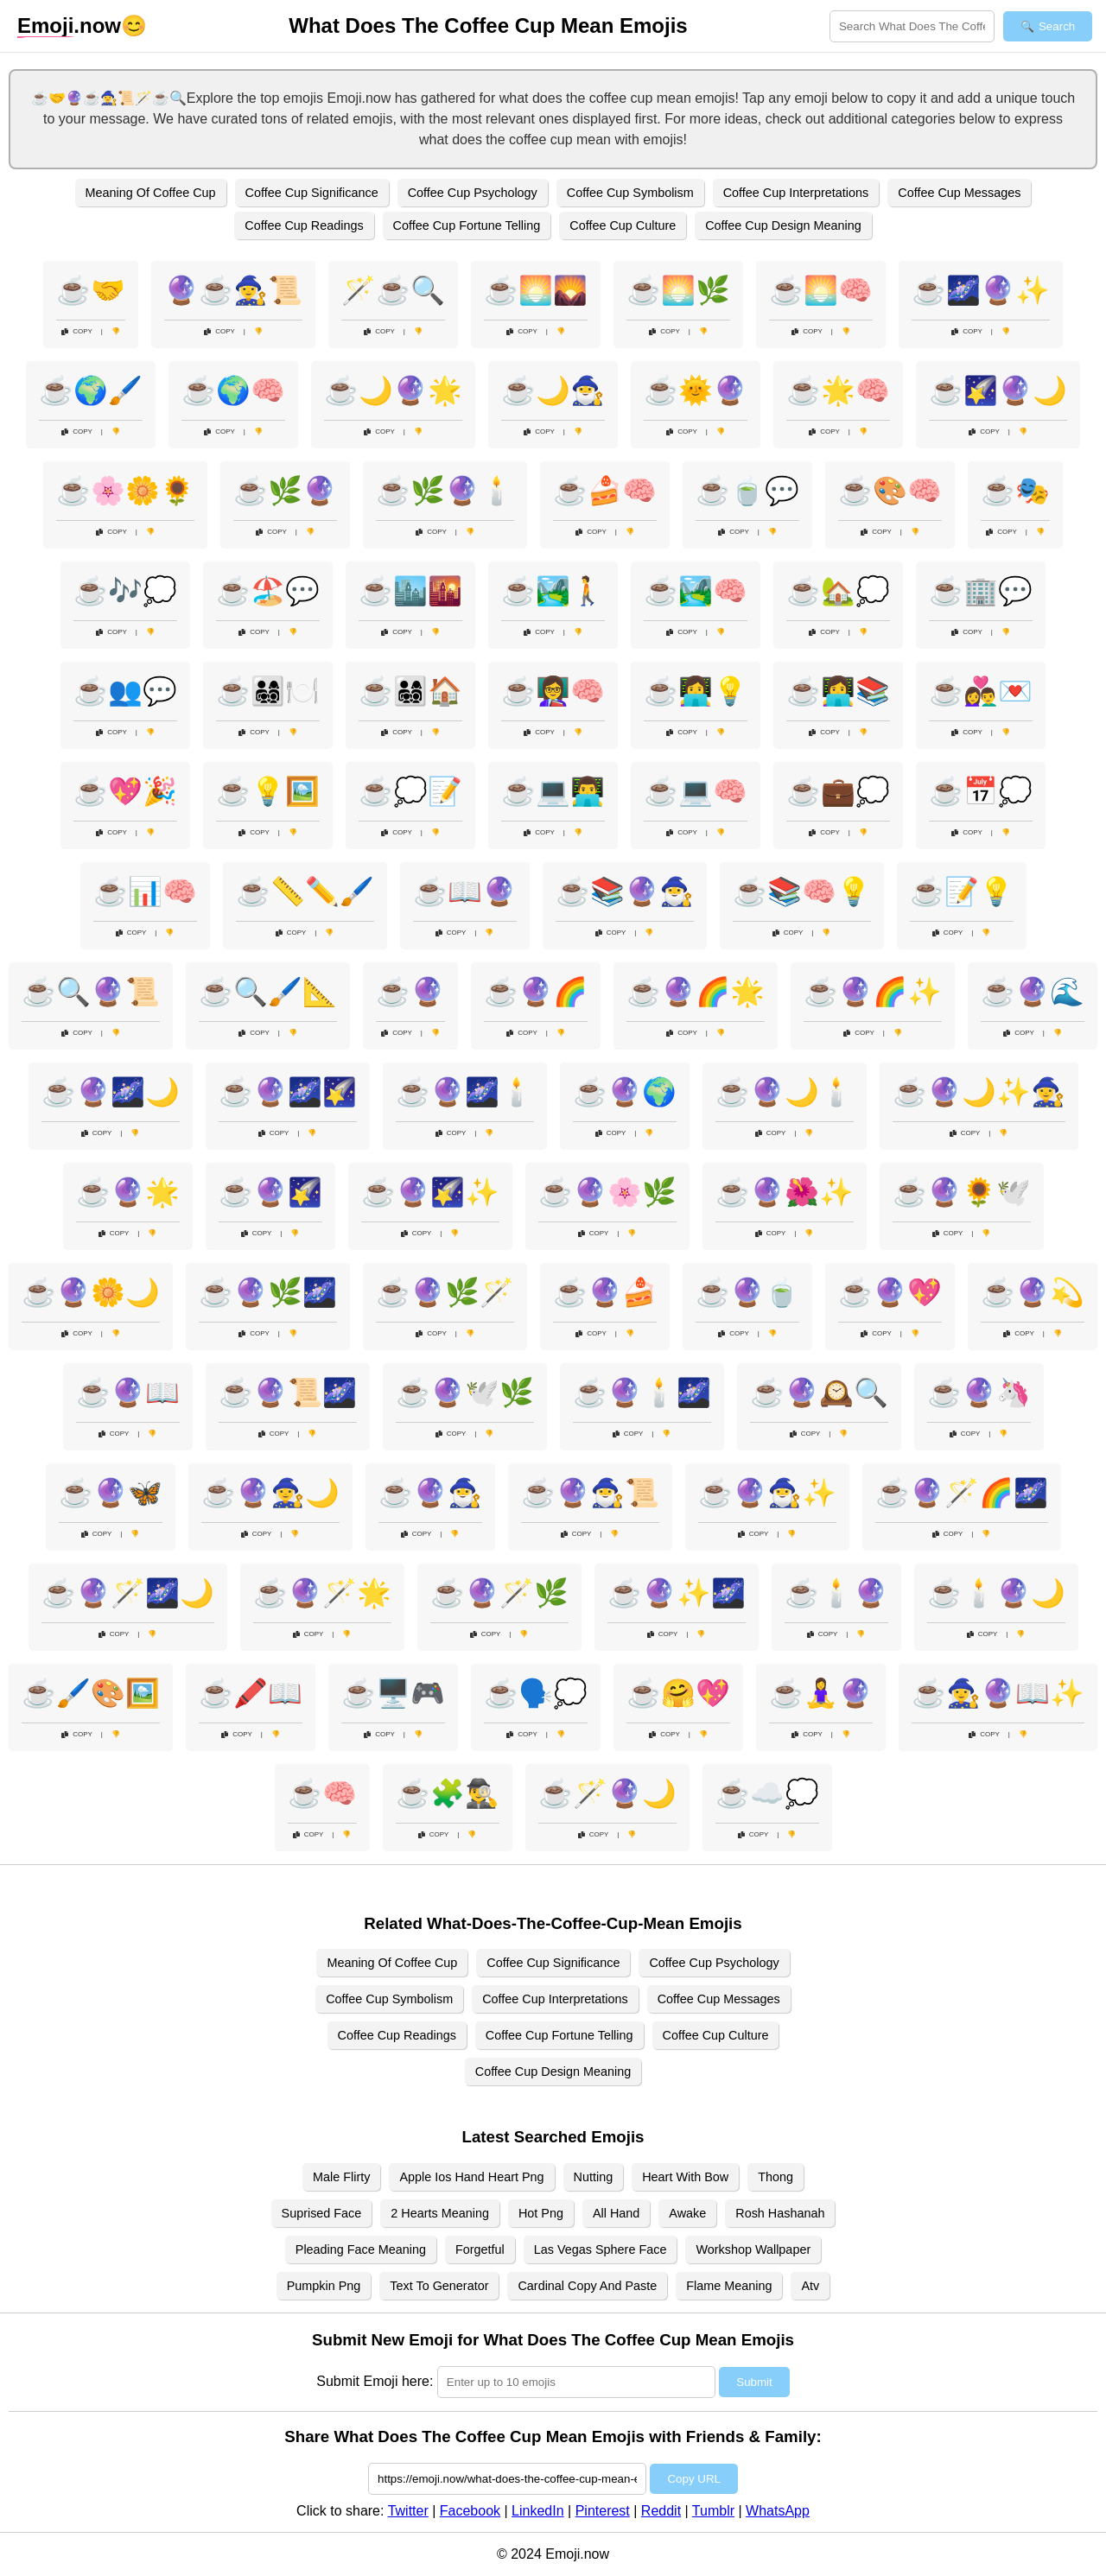 This screenshot has height=2576, width=1106. Describe the element at coordinates (250, 1693) in the screenshot. I see `☕🖍️📖` at that location.